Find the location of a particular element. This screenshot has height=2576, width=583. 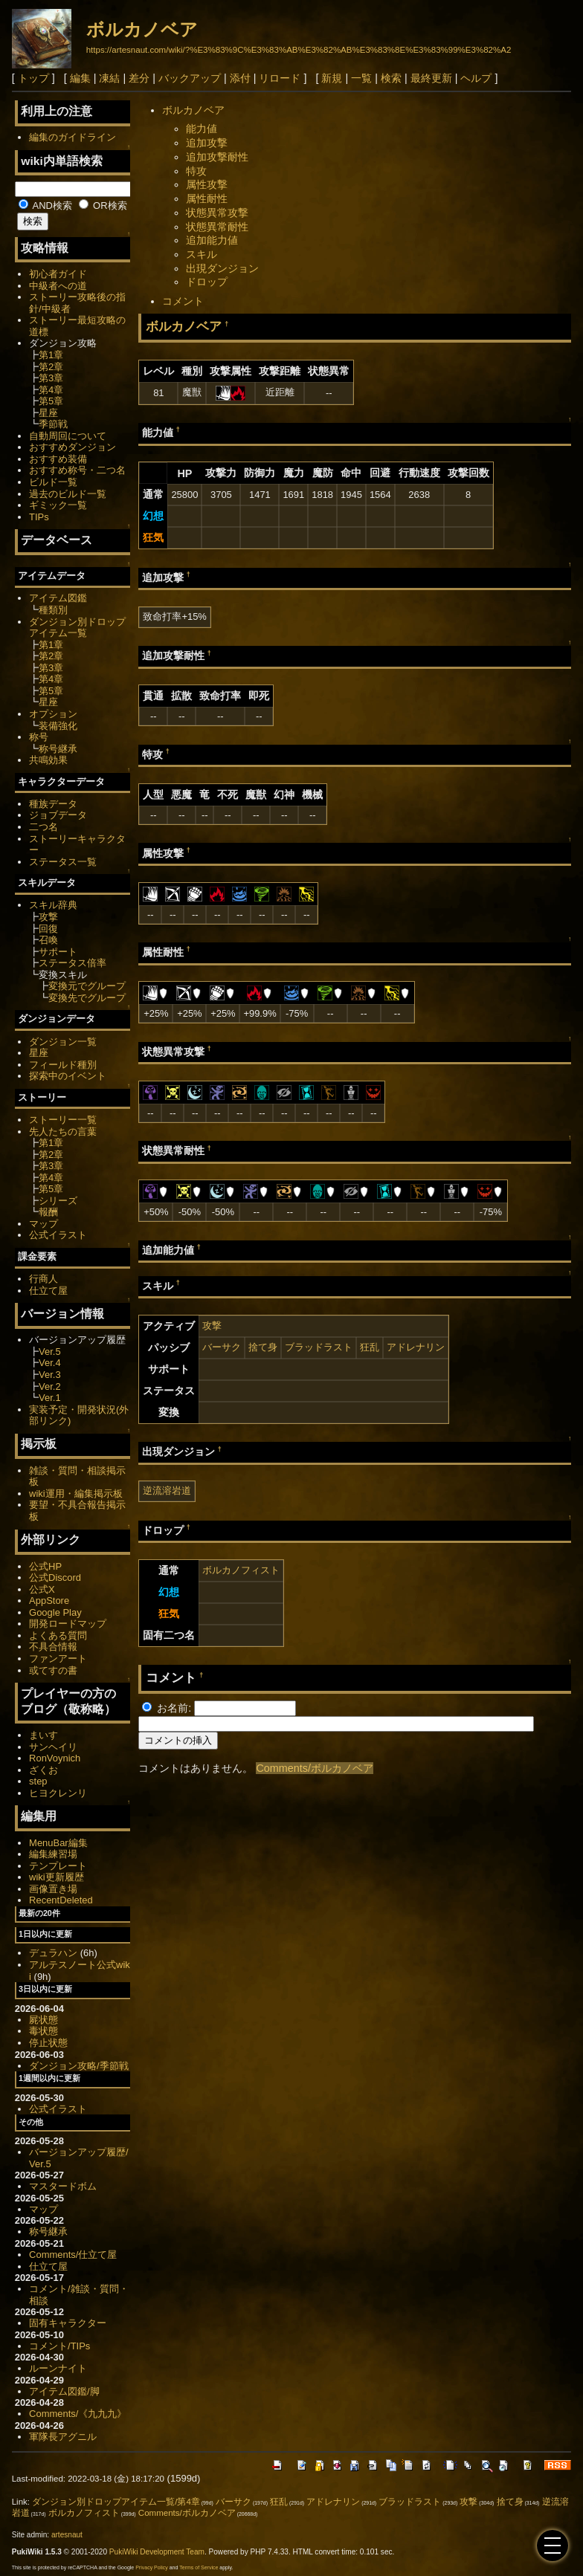

バーサク is located at coordinates (221, 1347).